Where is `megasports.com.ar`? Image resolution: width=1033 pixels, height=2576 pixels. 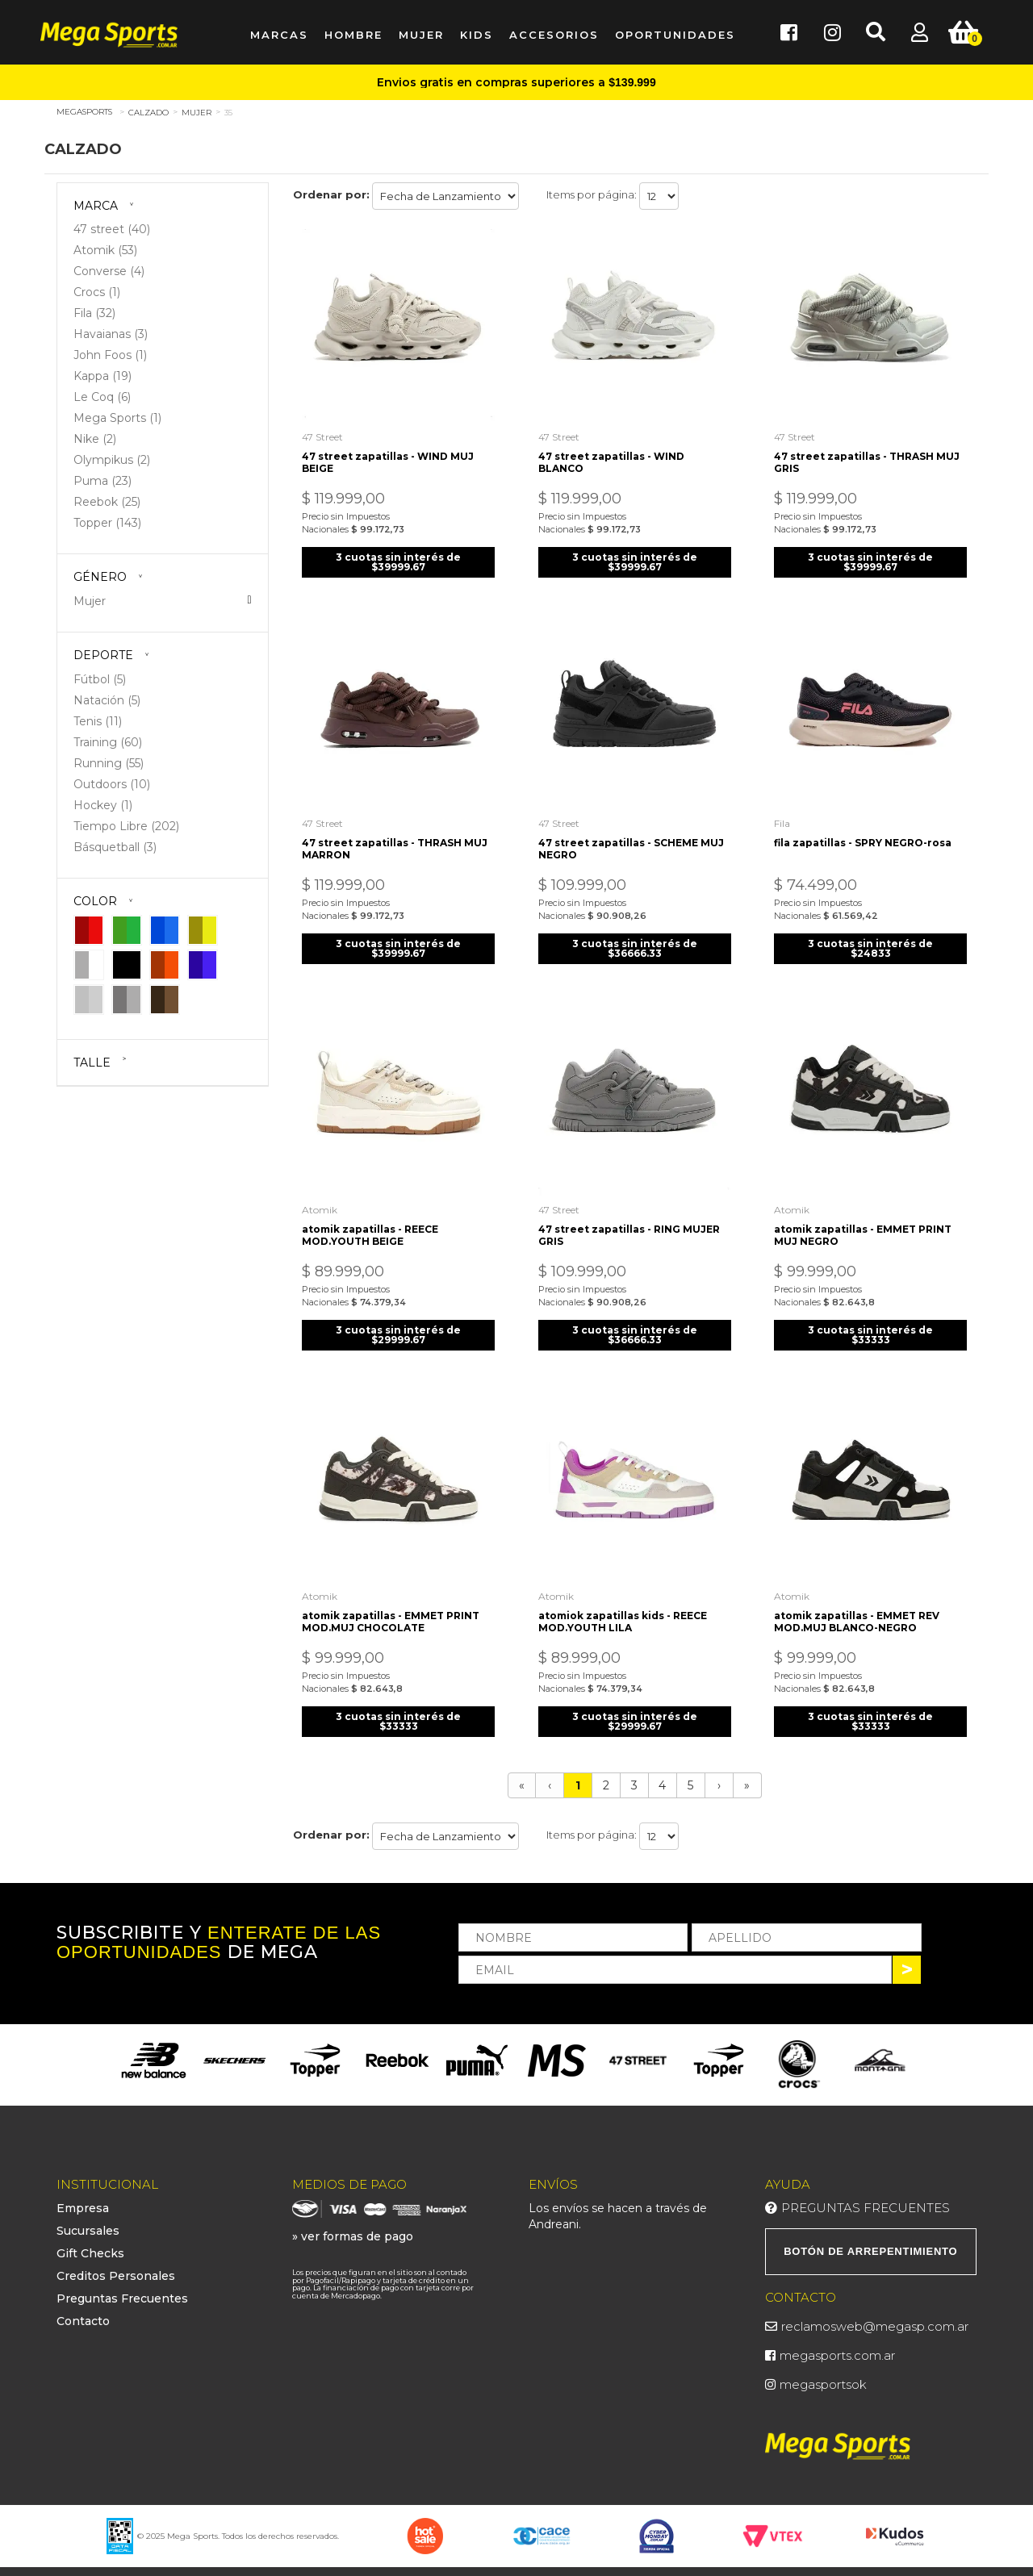
megasports.com.ar is located at coordinates (837, 2344).